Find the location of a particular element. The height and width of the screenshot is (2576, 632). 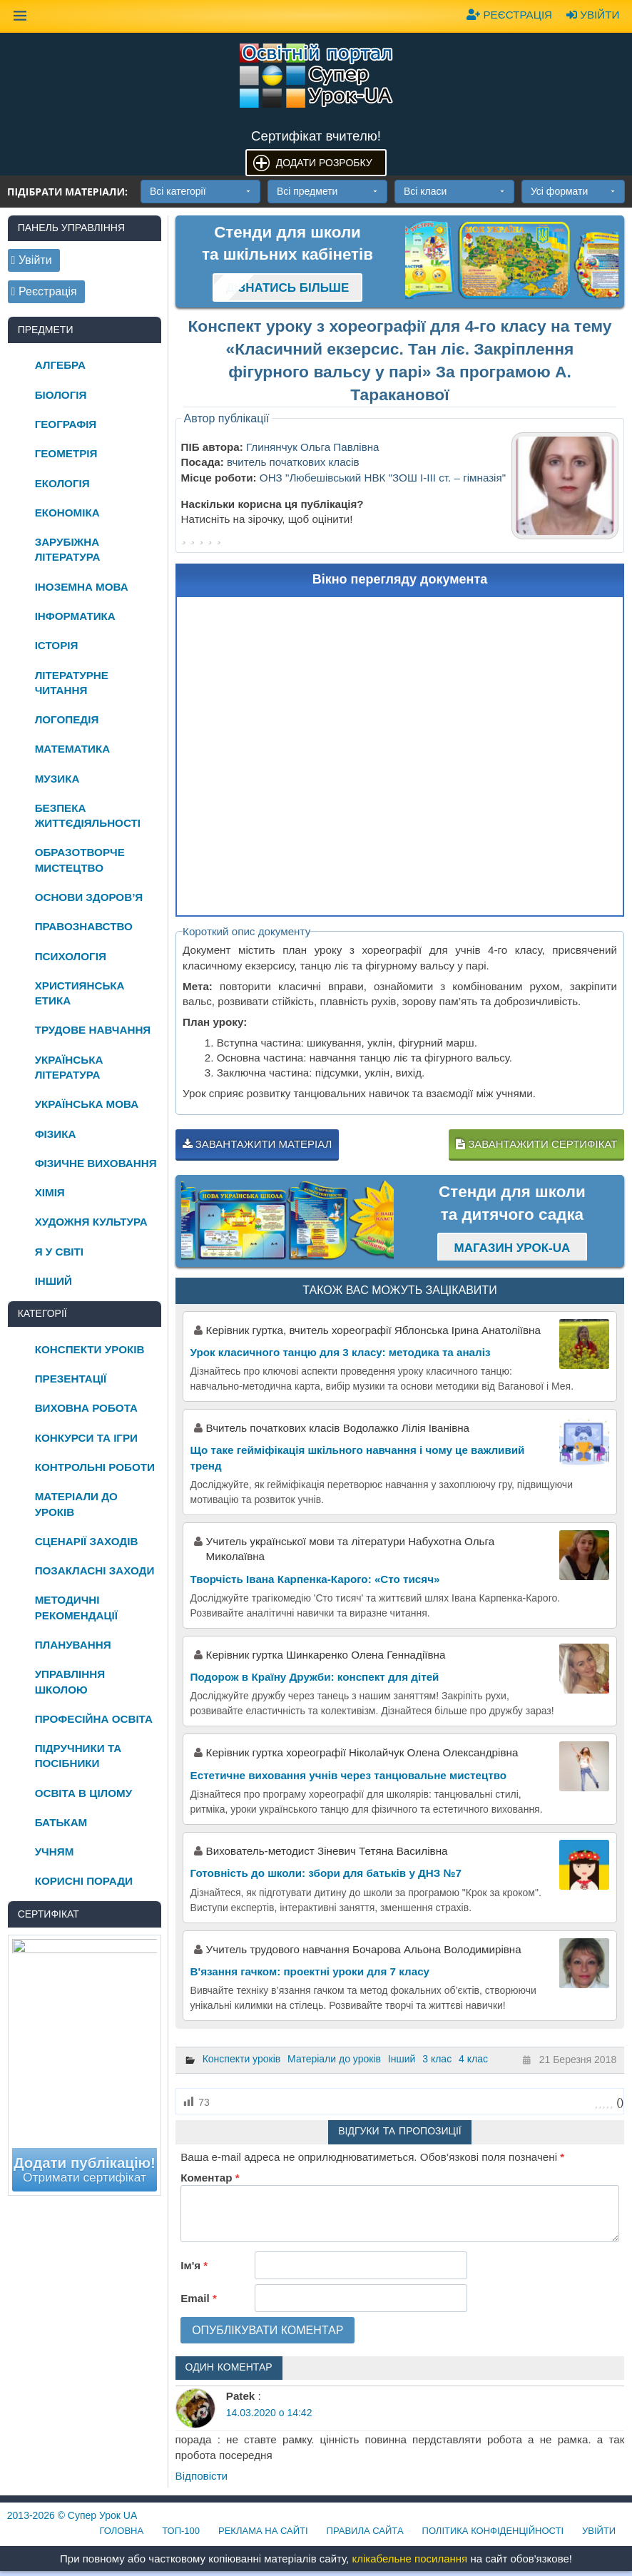

Додати розробку is located at coordinates (324, 162).